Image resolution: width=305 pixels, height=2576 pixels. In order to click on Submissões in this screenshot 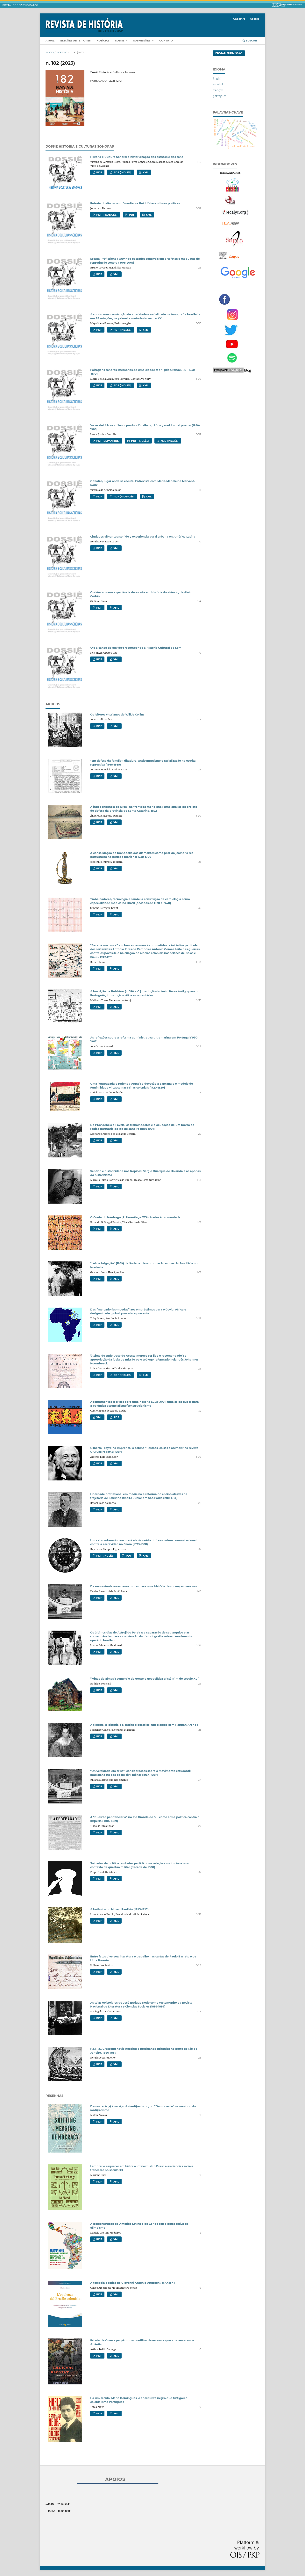, I will do `click(142, 40)`.